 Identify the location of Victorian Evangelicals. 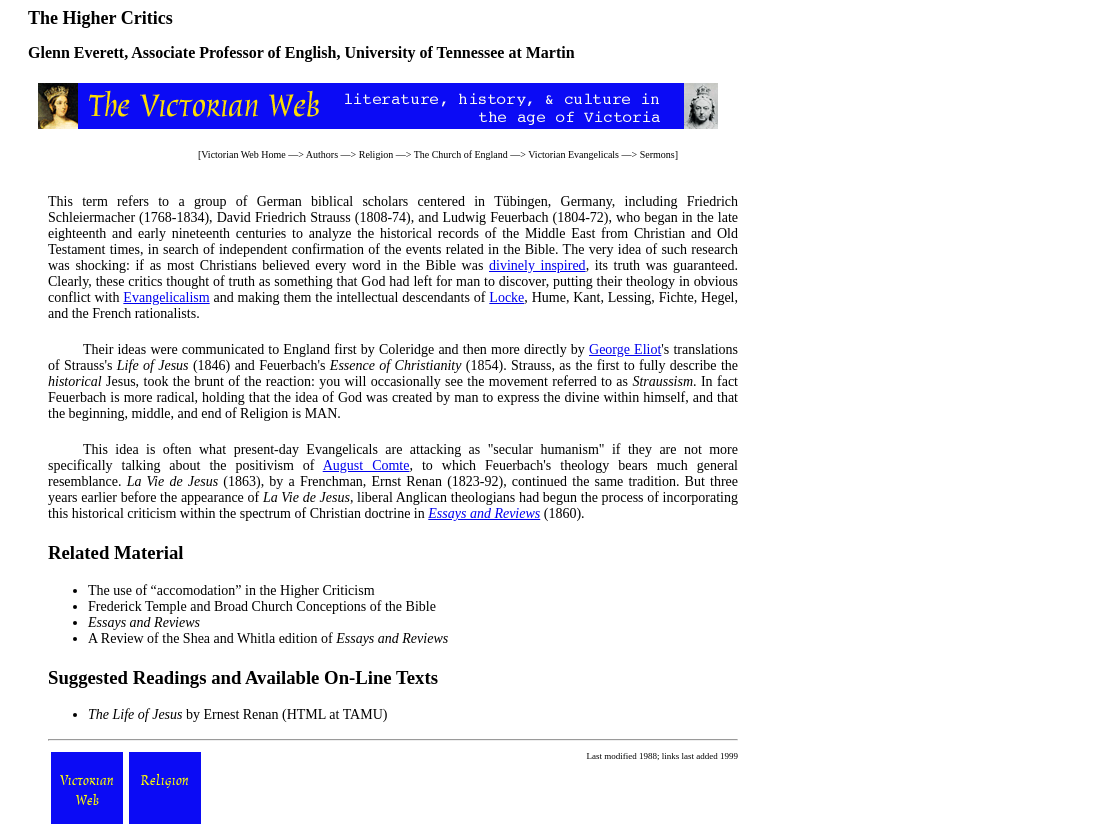
(573, 154).